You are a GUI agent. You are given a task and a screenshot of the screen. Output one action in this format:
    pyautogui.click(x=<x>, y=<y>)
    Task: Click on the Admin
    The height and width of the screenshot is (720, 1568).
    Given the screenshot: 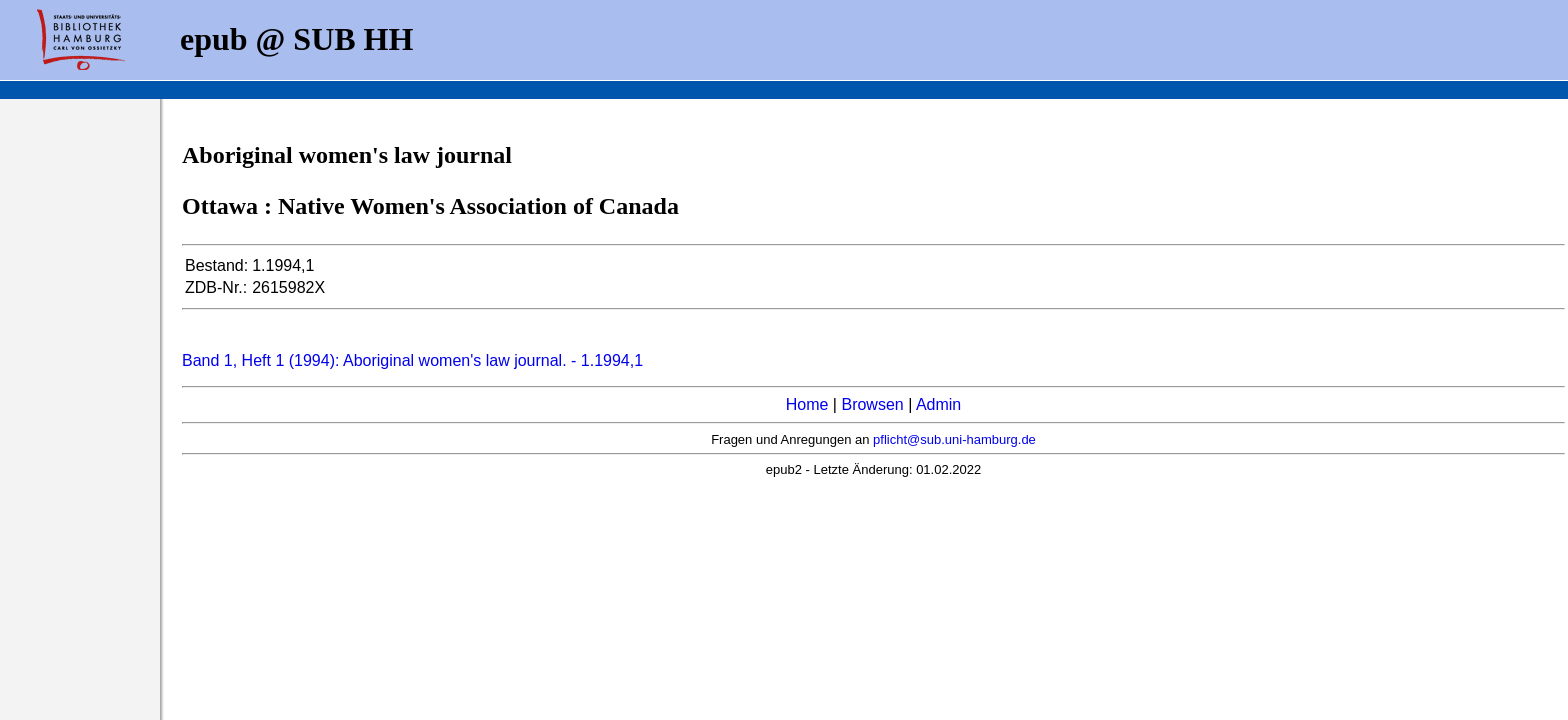 What is the action you would take?
    pyautogui.click(x=938, y=404)
    